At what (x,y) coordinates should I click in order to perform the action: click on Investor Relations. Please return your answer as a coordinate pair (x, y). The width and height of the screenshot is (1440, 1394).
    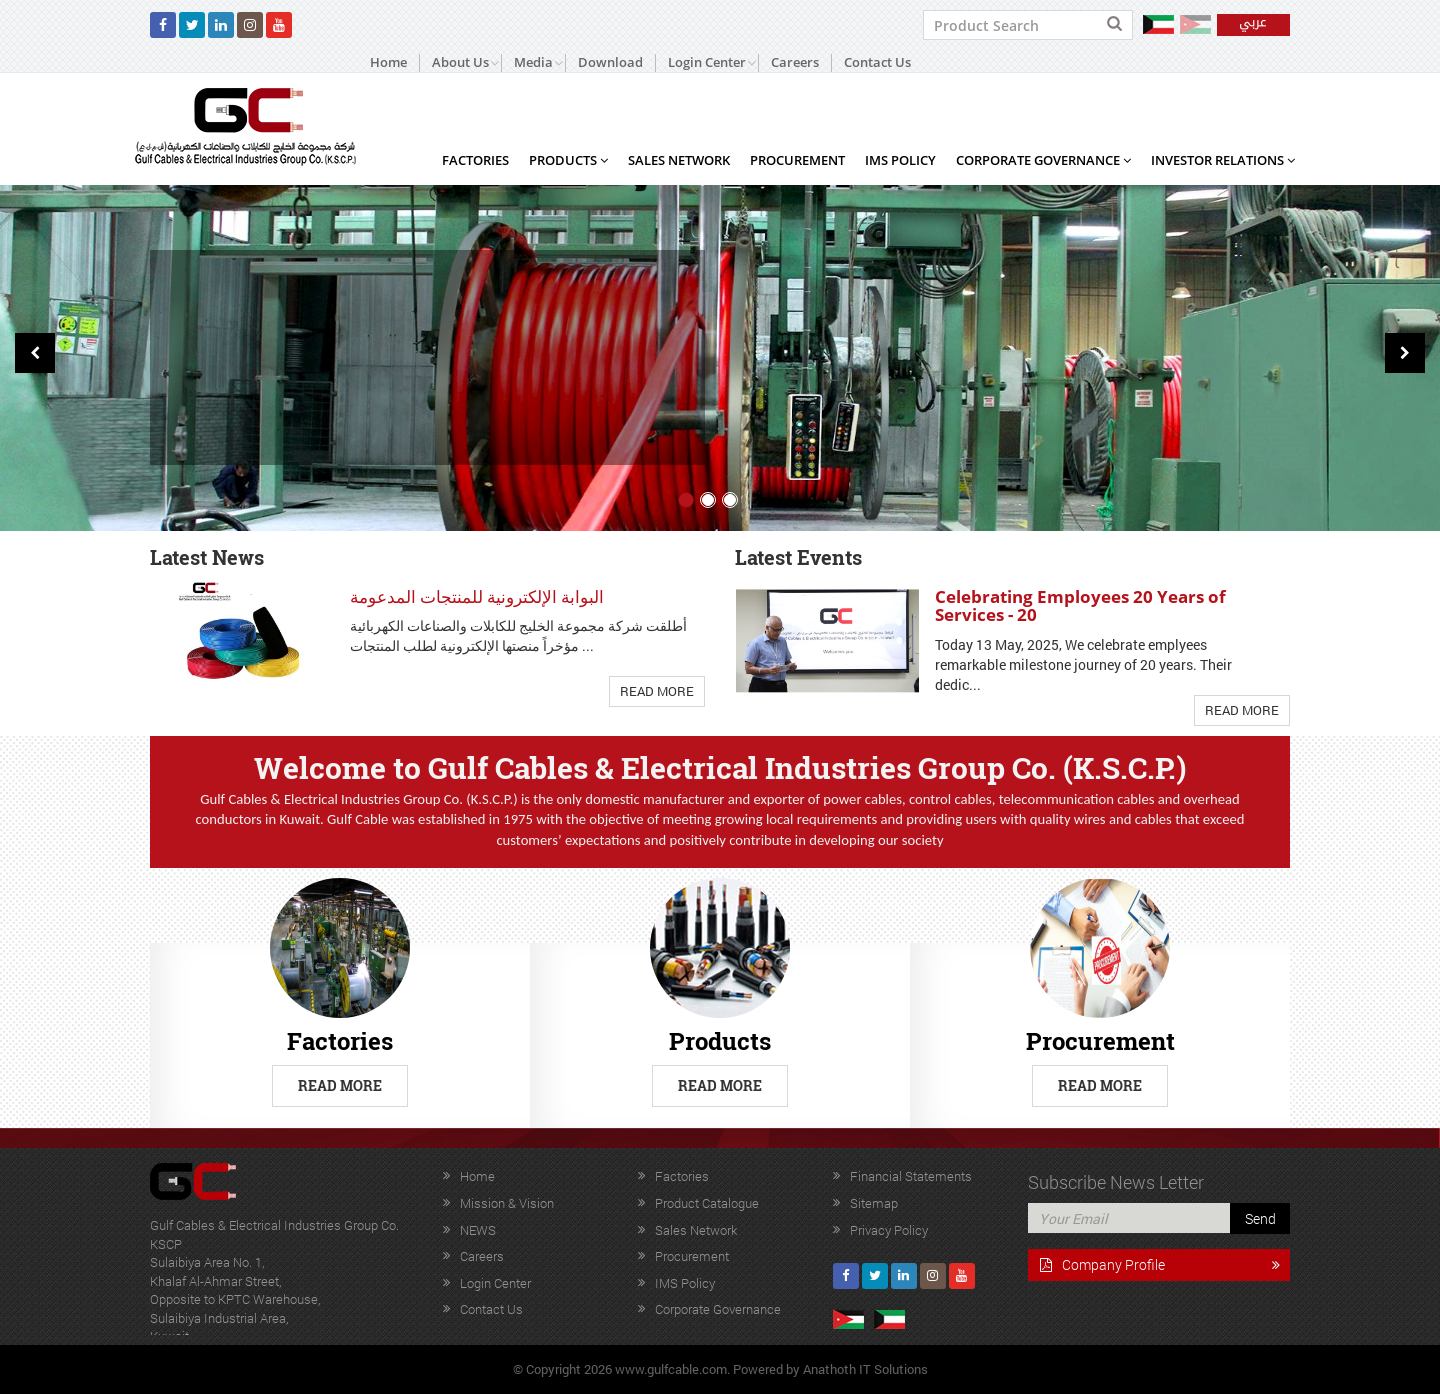
    Looking at the image, I should click on (1223, 160).